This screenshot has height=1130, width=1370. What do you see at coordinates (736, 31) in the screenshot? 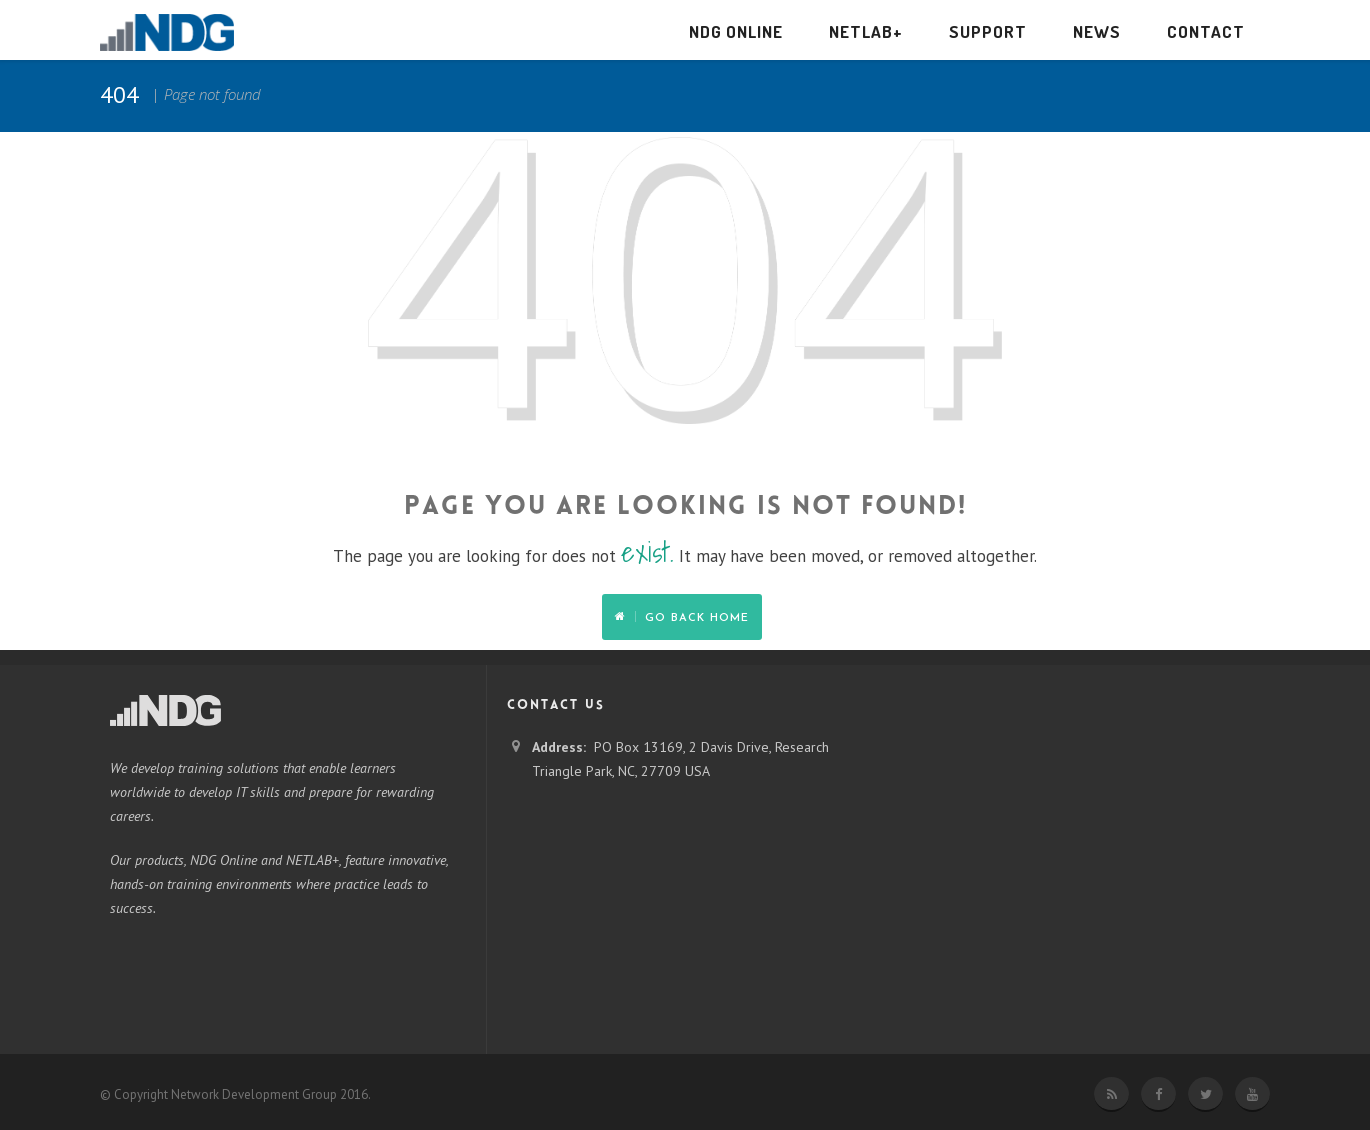
I see `NDG Online` at bounding box center [736, 31].